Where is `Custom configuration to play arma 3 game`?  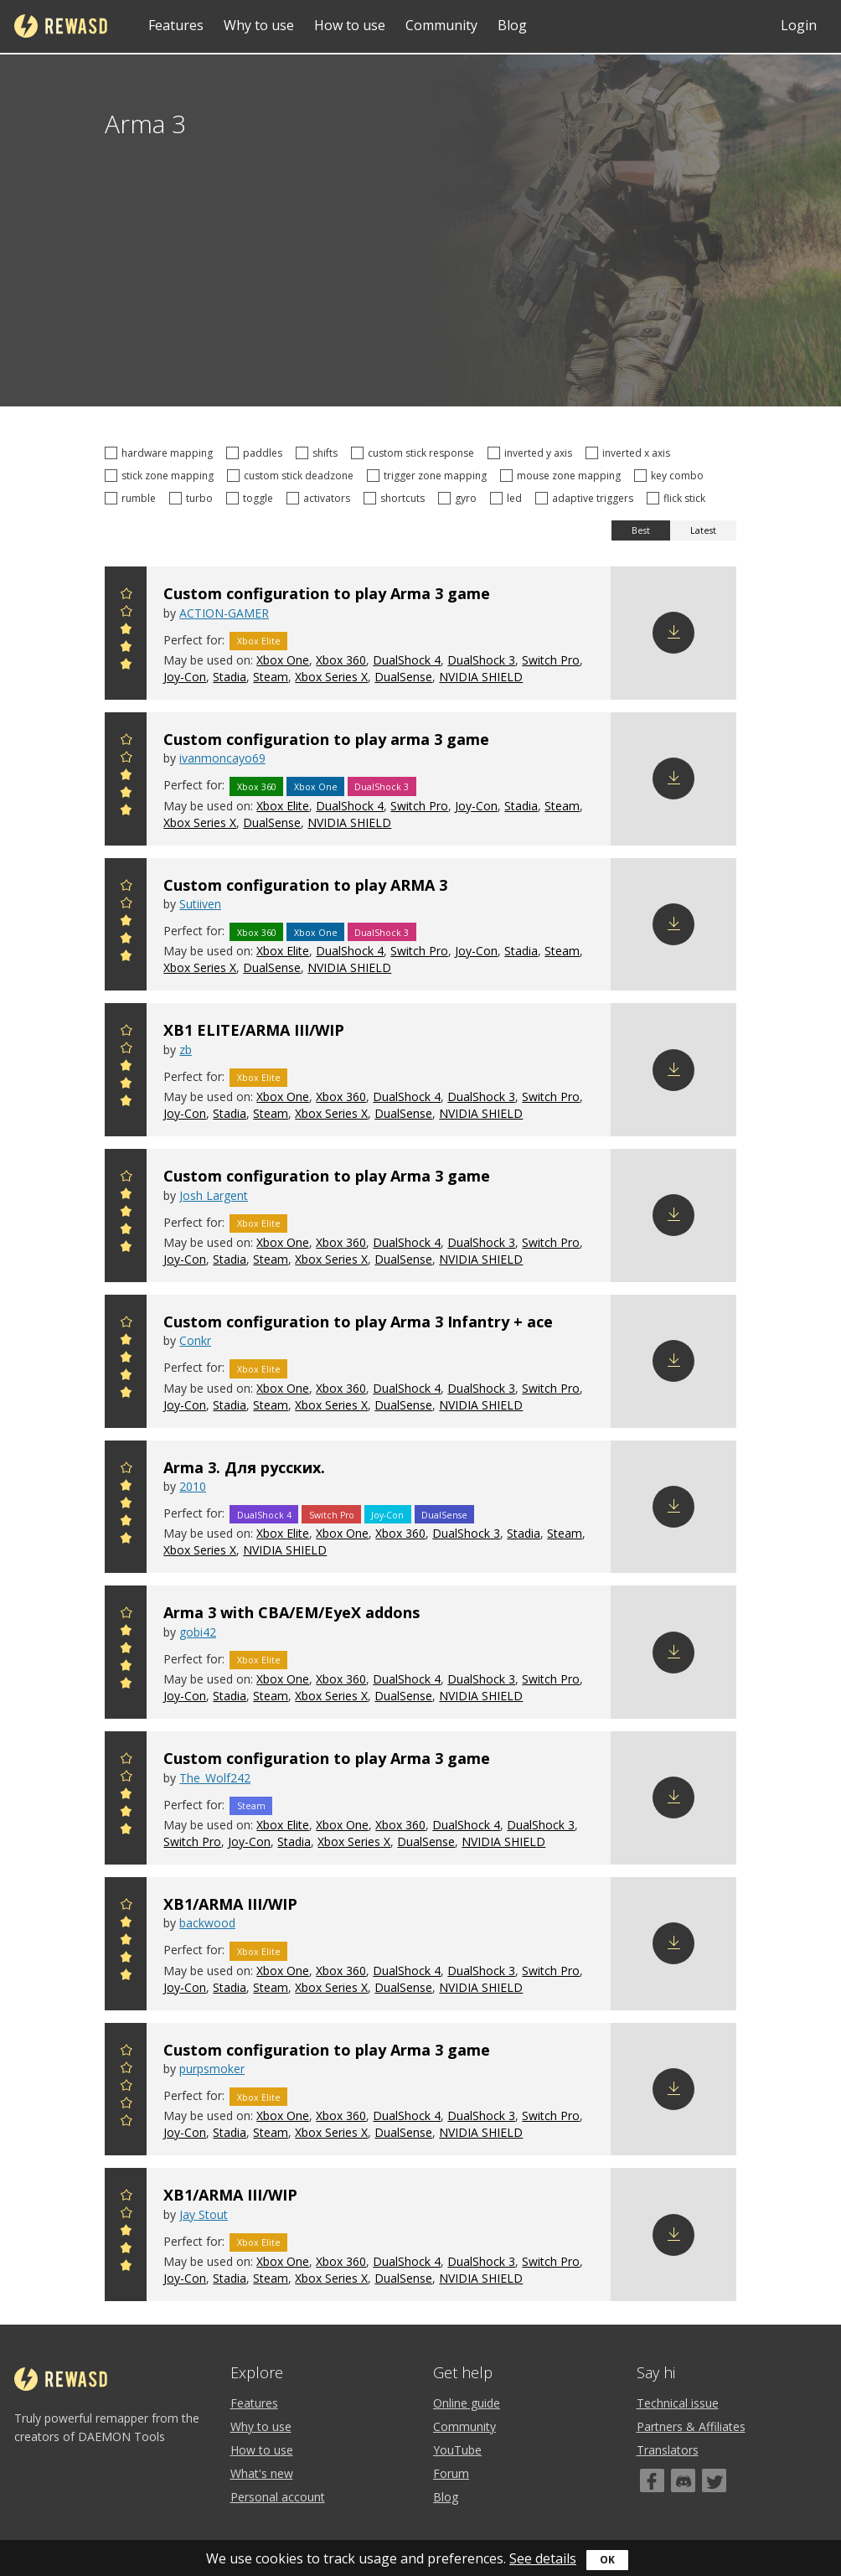 Custom configuration to play arma 3 game is located at coordinates (326, 739).